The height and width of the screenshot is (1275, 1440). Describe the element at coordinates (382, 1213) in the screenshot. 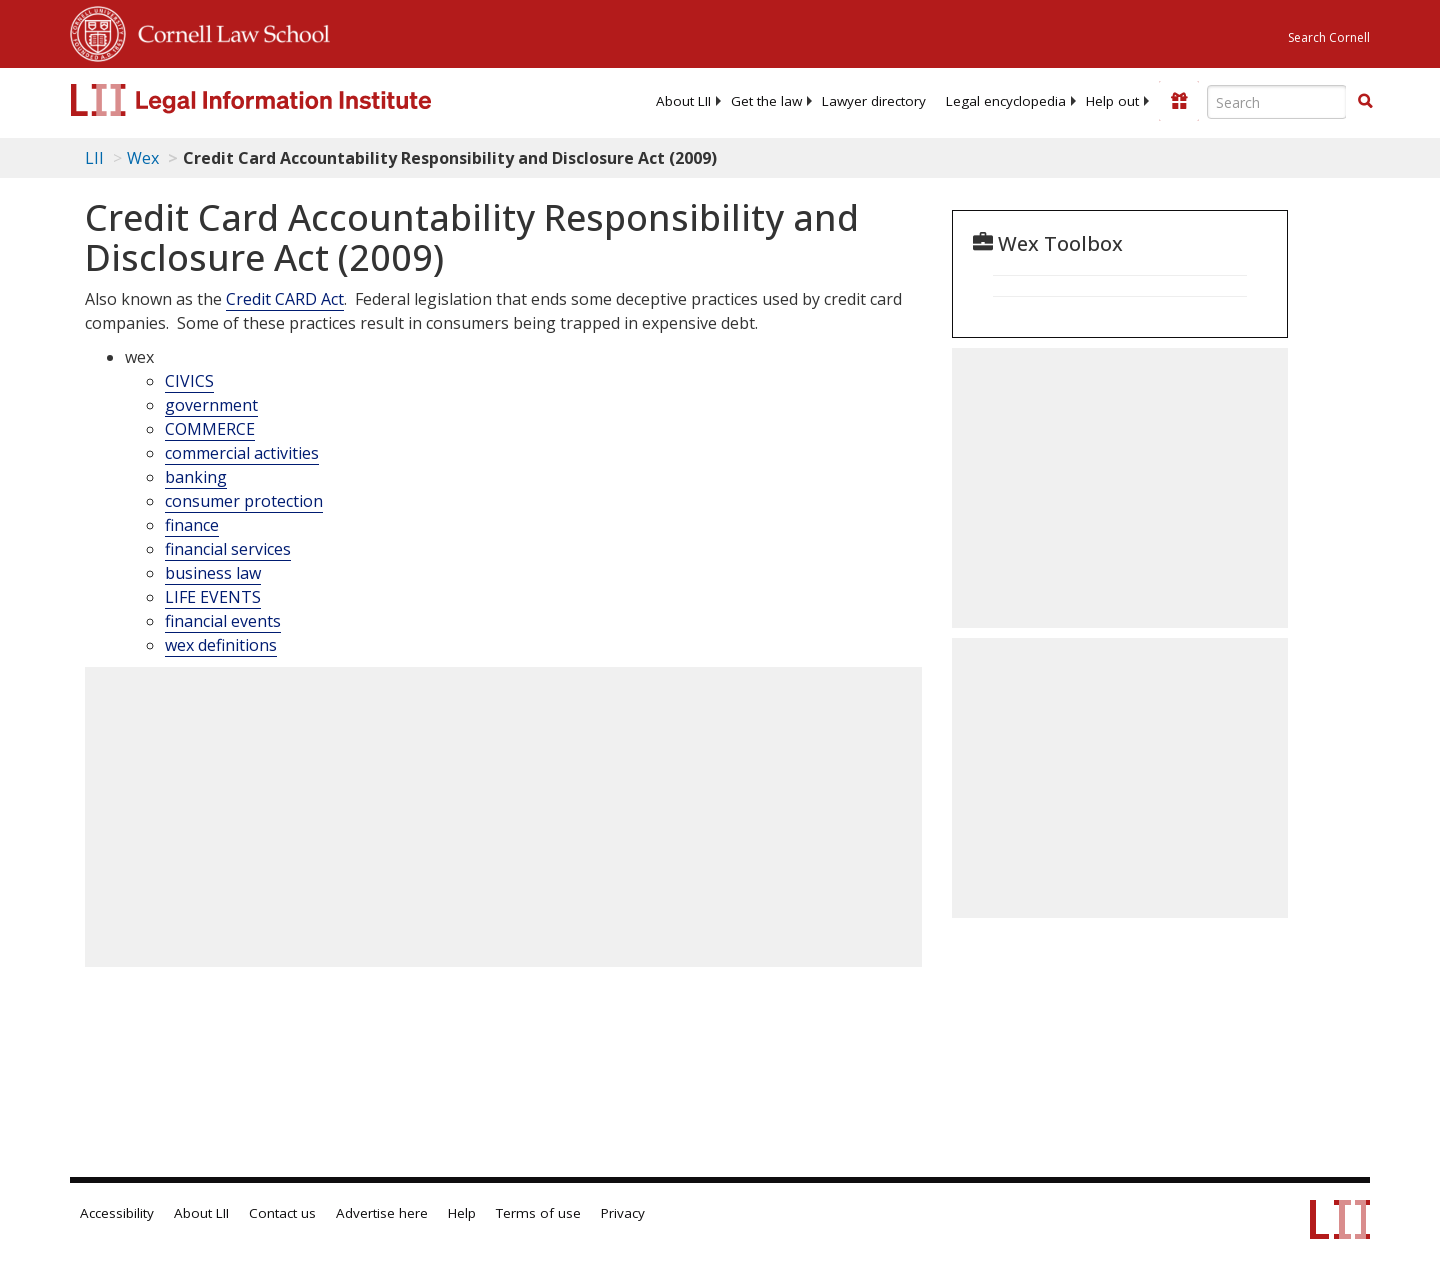

I see `Advertise here` at that location.